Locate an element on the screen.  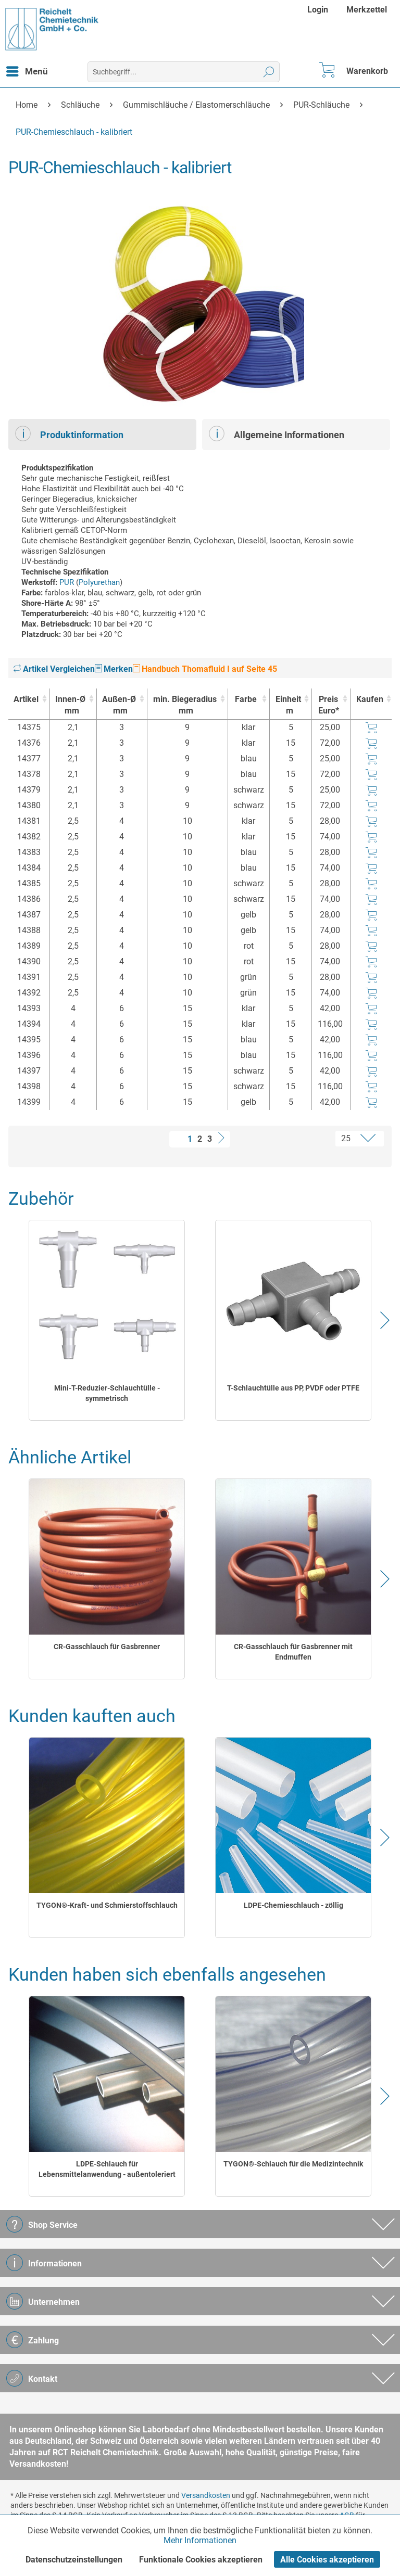
Handbuch Thomafluid I auf Seite 45 is located at coordinates (205, 669).